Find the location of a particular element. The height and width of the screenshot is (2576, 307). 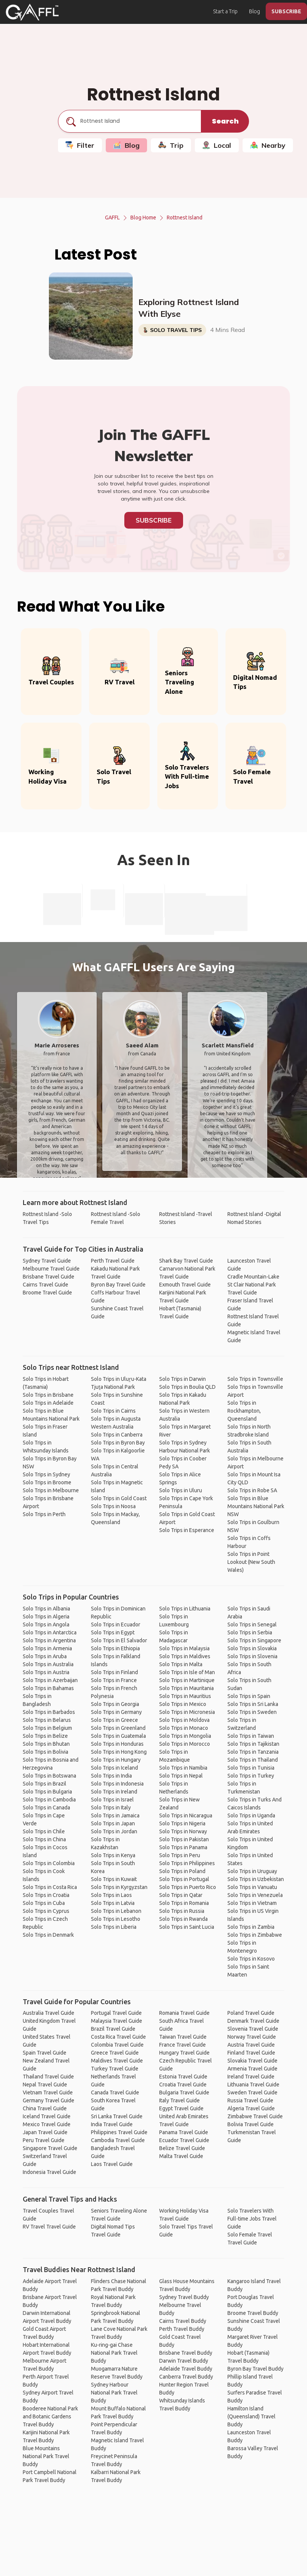

Solo Trips in Belarus is located at coordinates (47, 1720).